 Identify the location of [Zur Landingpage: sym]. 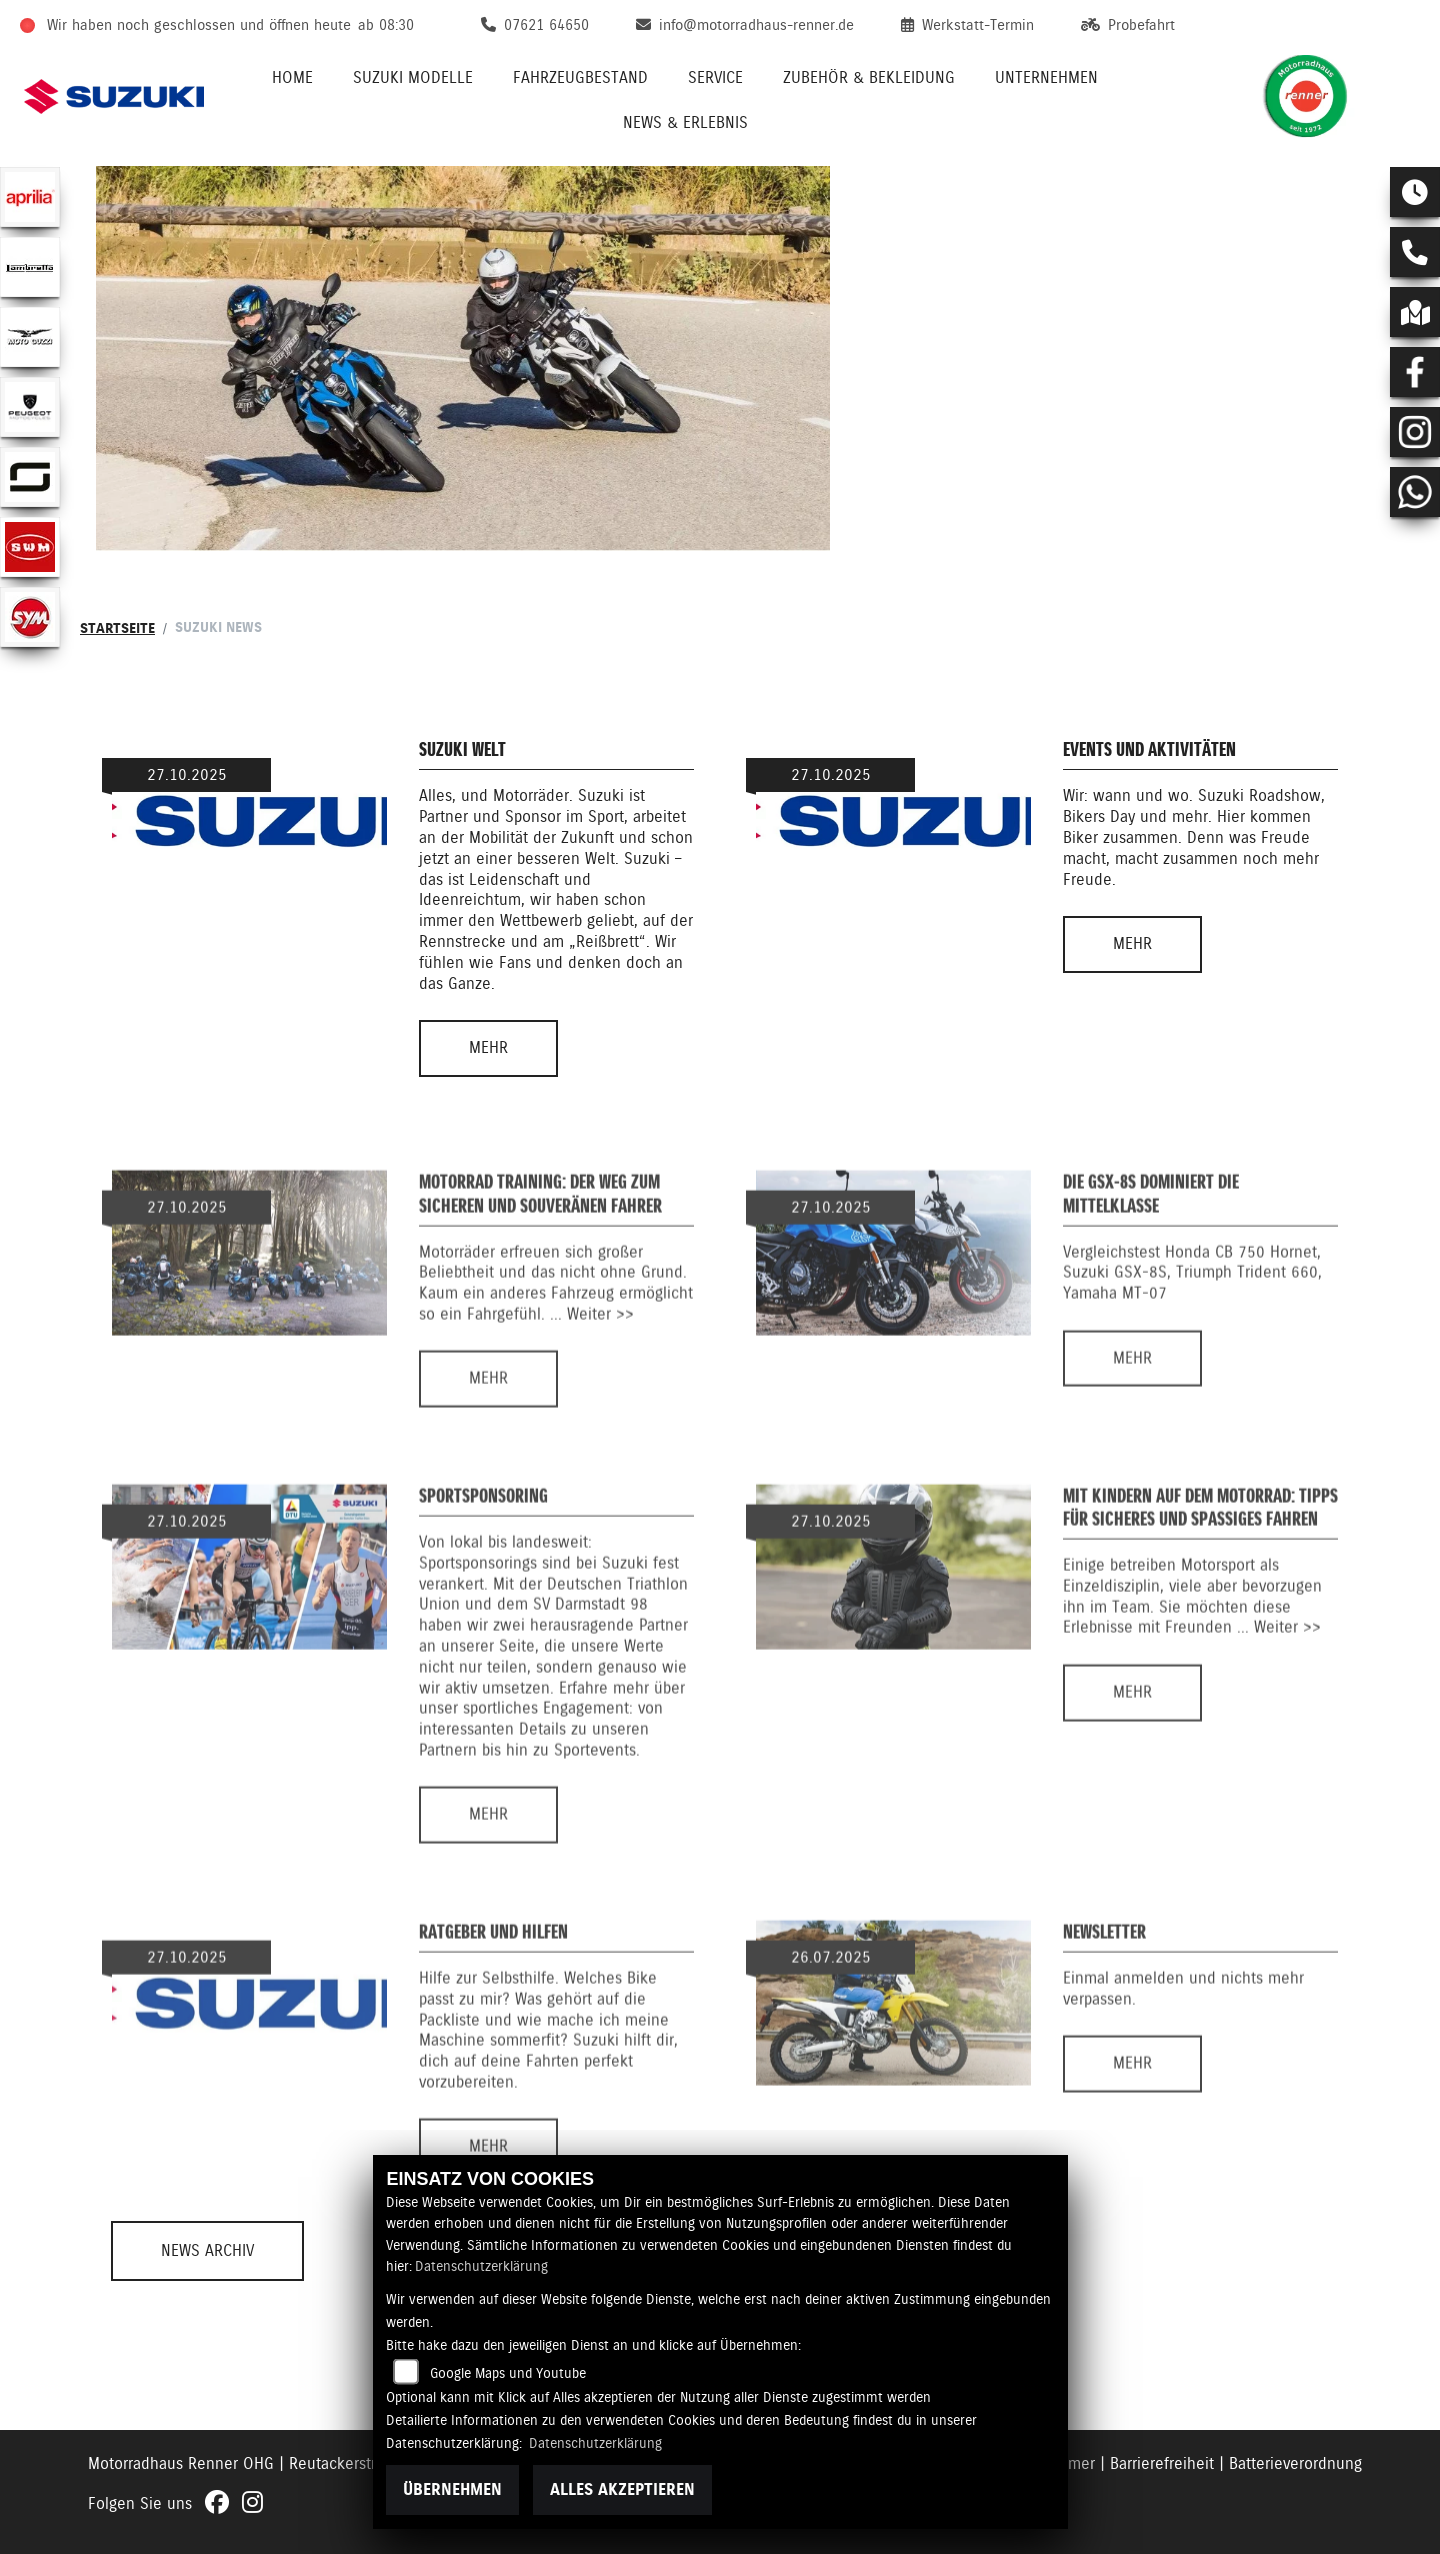
(30, 617).